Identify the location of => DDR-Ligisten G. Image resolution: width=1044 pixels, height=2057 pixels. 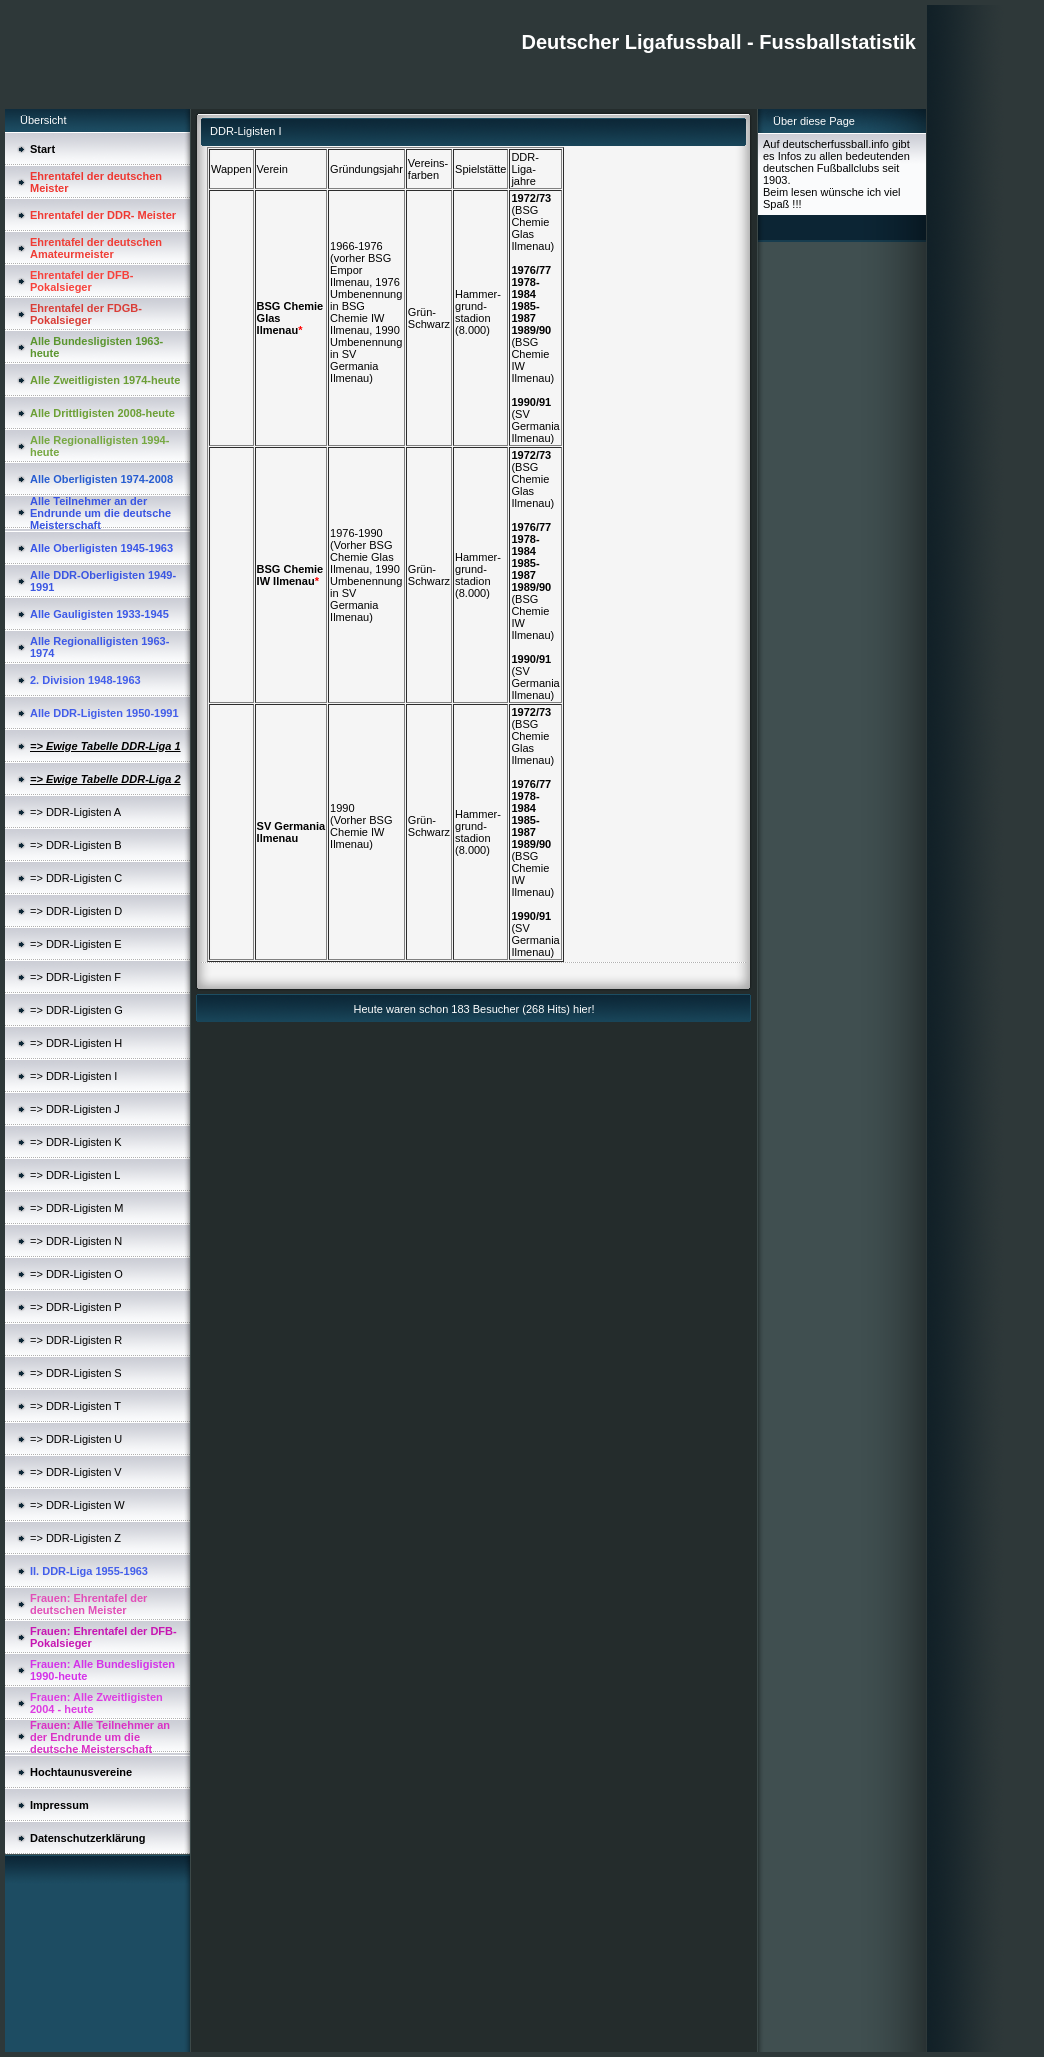
(76, 1010).